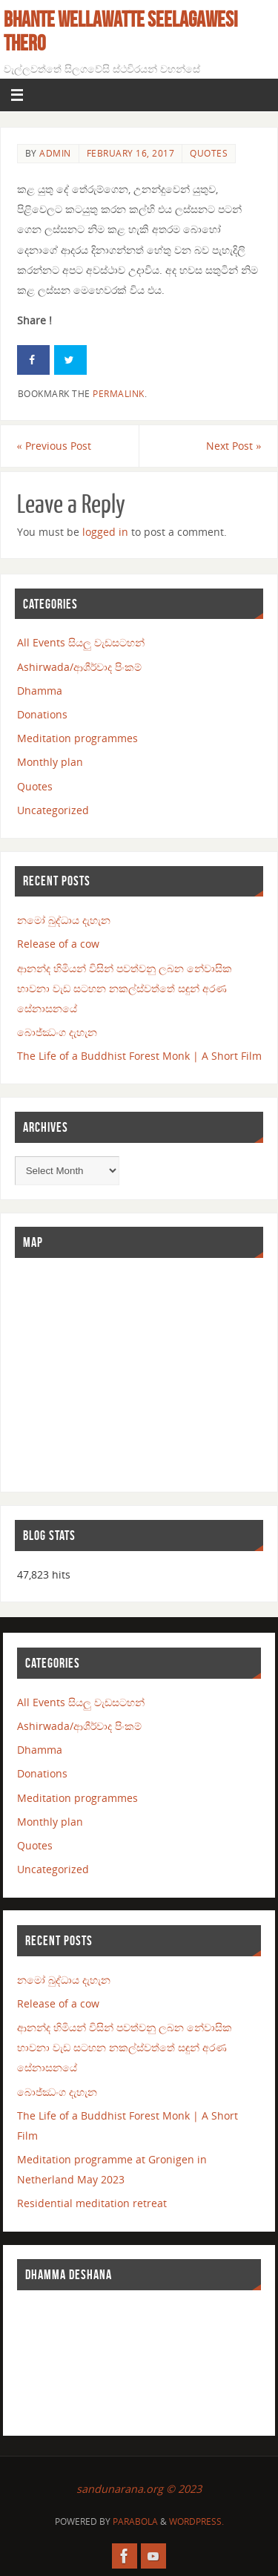  What do you see at coordinates (39, 691) in the screenshot?
I see `Dhamma` at bounding box center [39, 691].